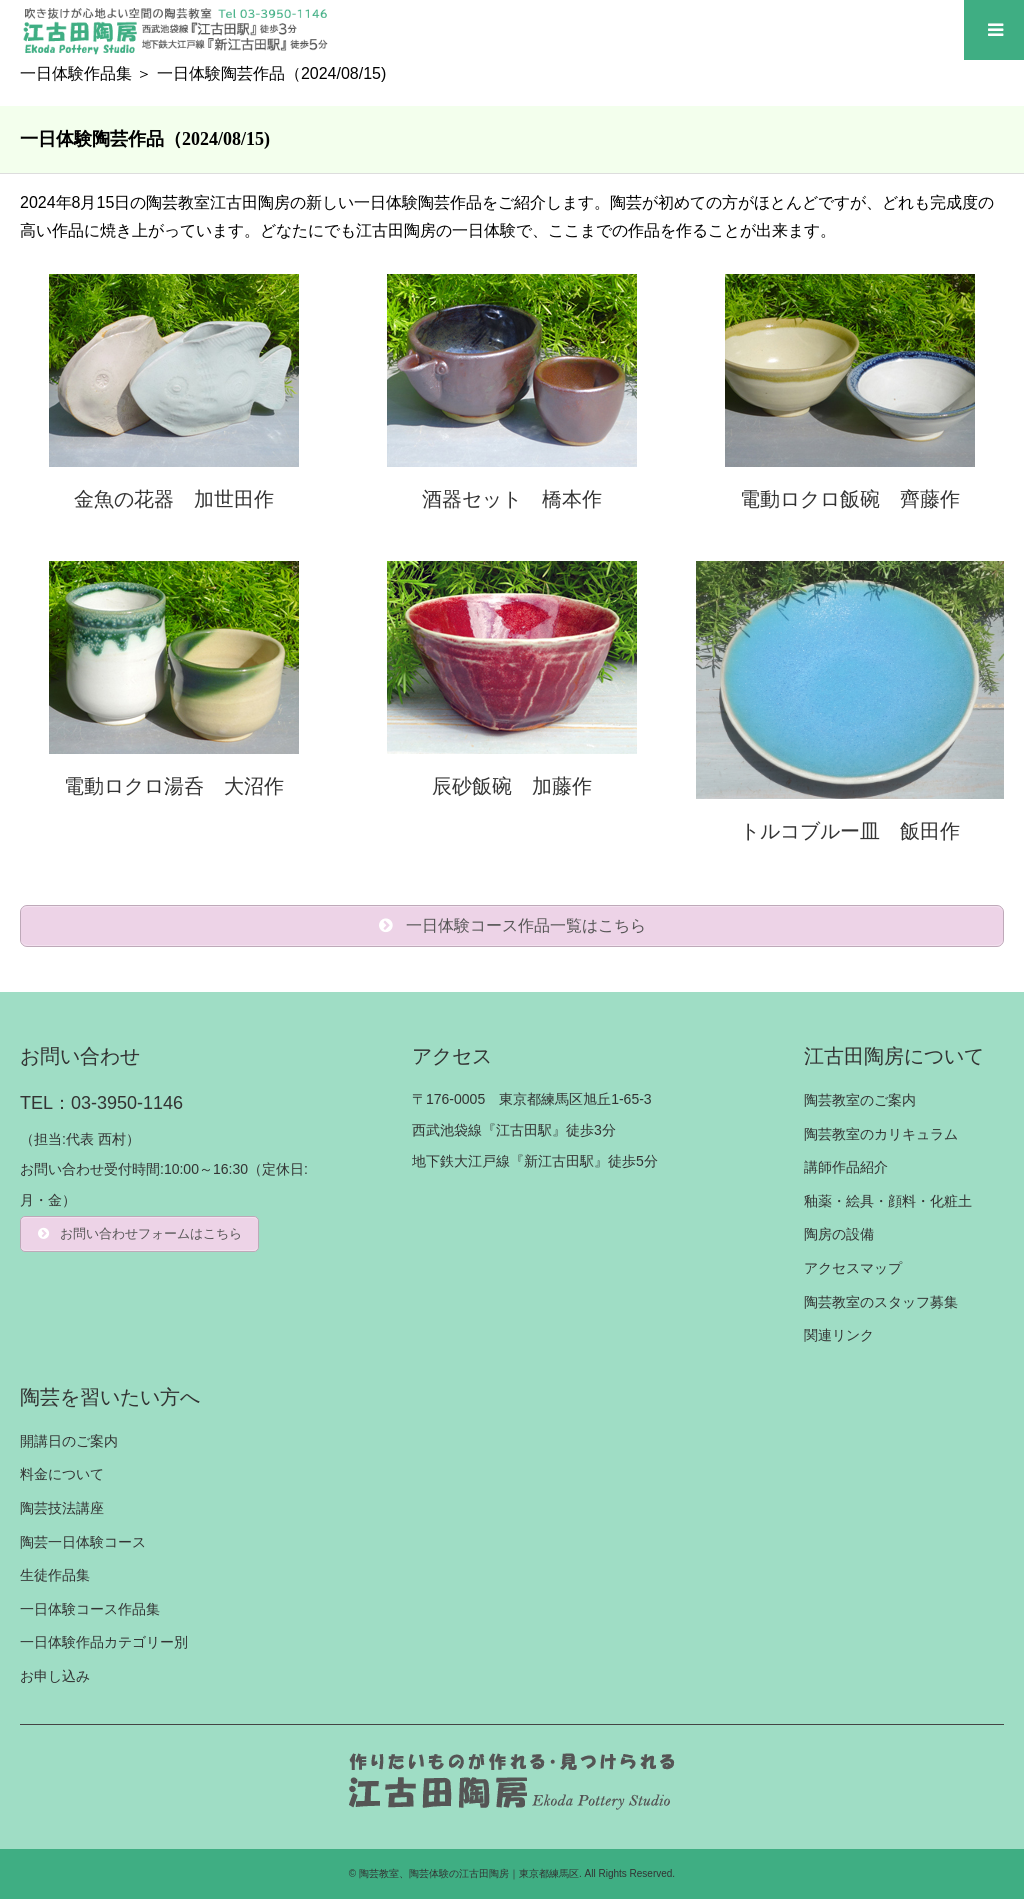 This screenshot has height=1899, width=1024. Describe the element at coordinates (55, 1676) in the screenshot. I see `お申し込み` at that location.